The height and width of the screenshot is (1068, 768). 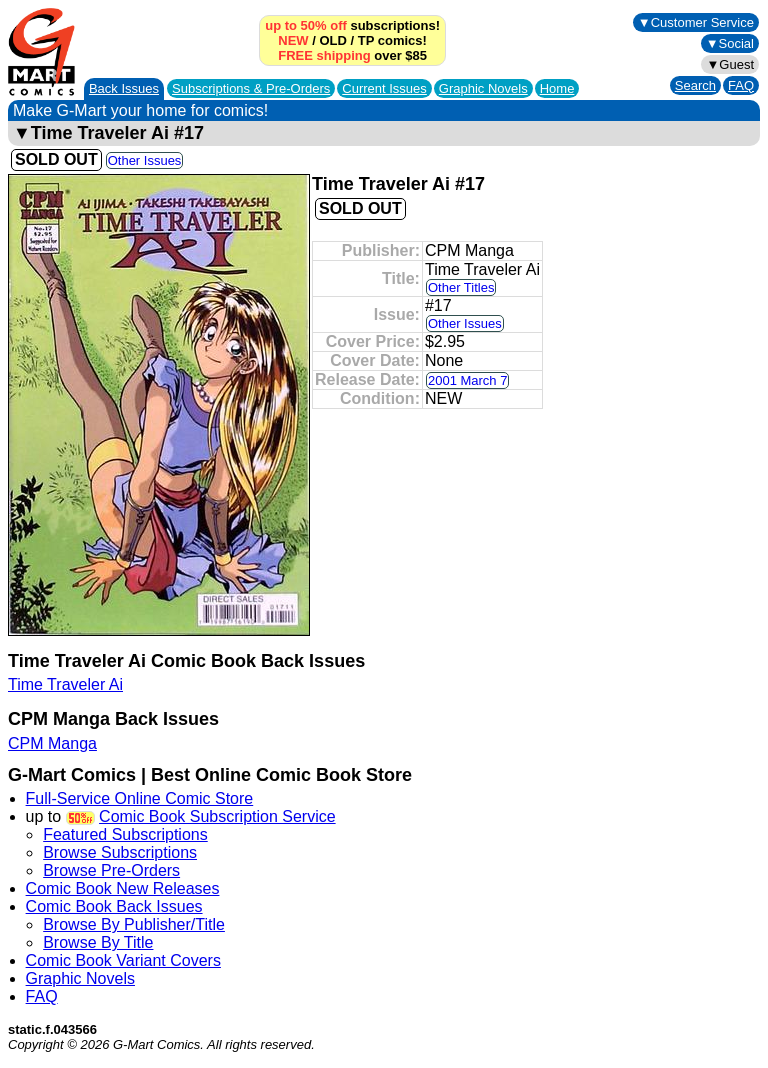 I want to click on CPM Manga, so click(x=52, y=743).